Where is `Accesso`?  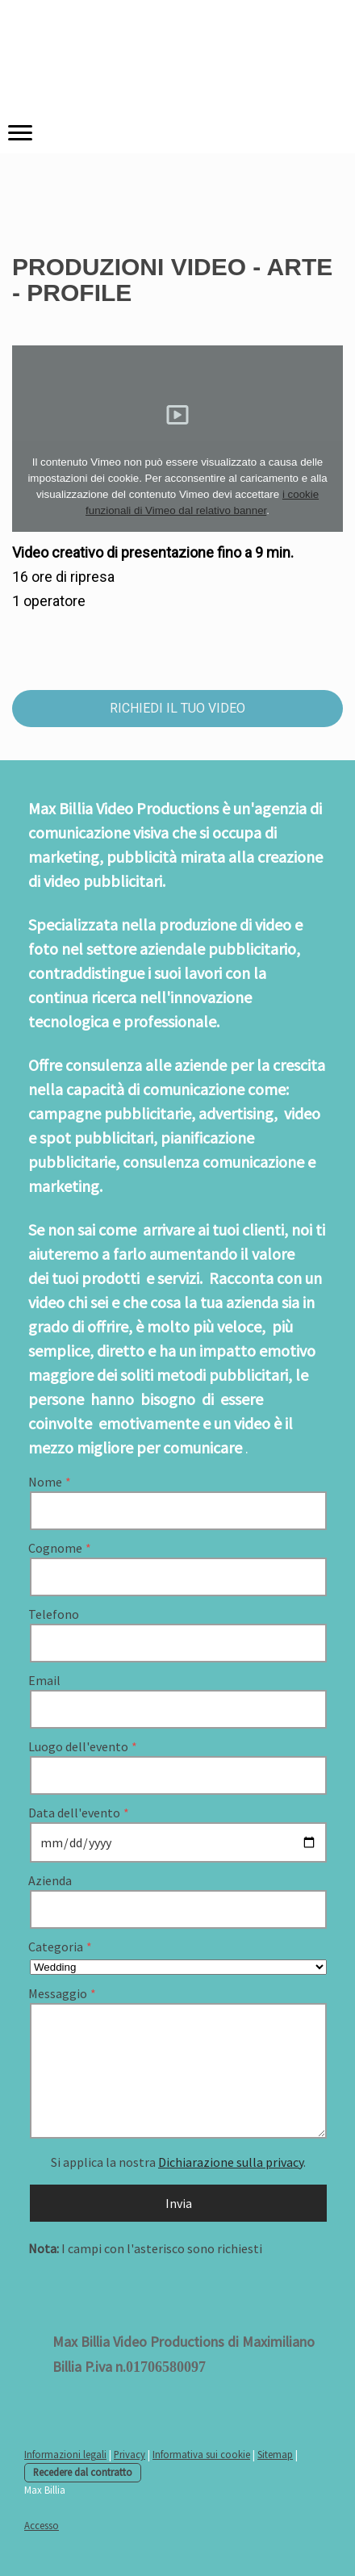
Accesso is located at coordinates (41, 2525).